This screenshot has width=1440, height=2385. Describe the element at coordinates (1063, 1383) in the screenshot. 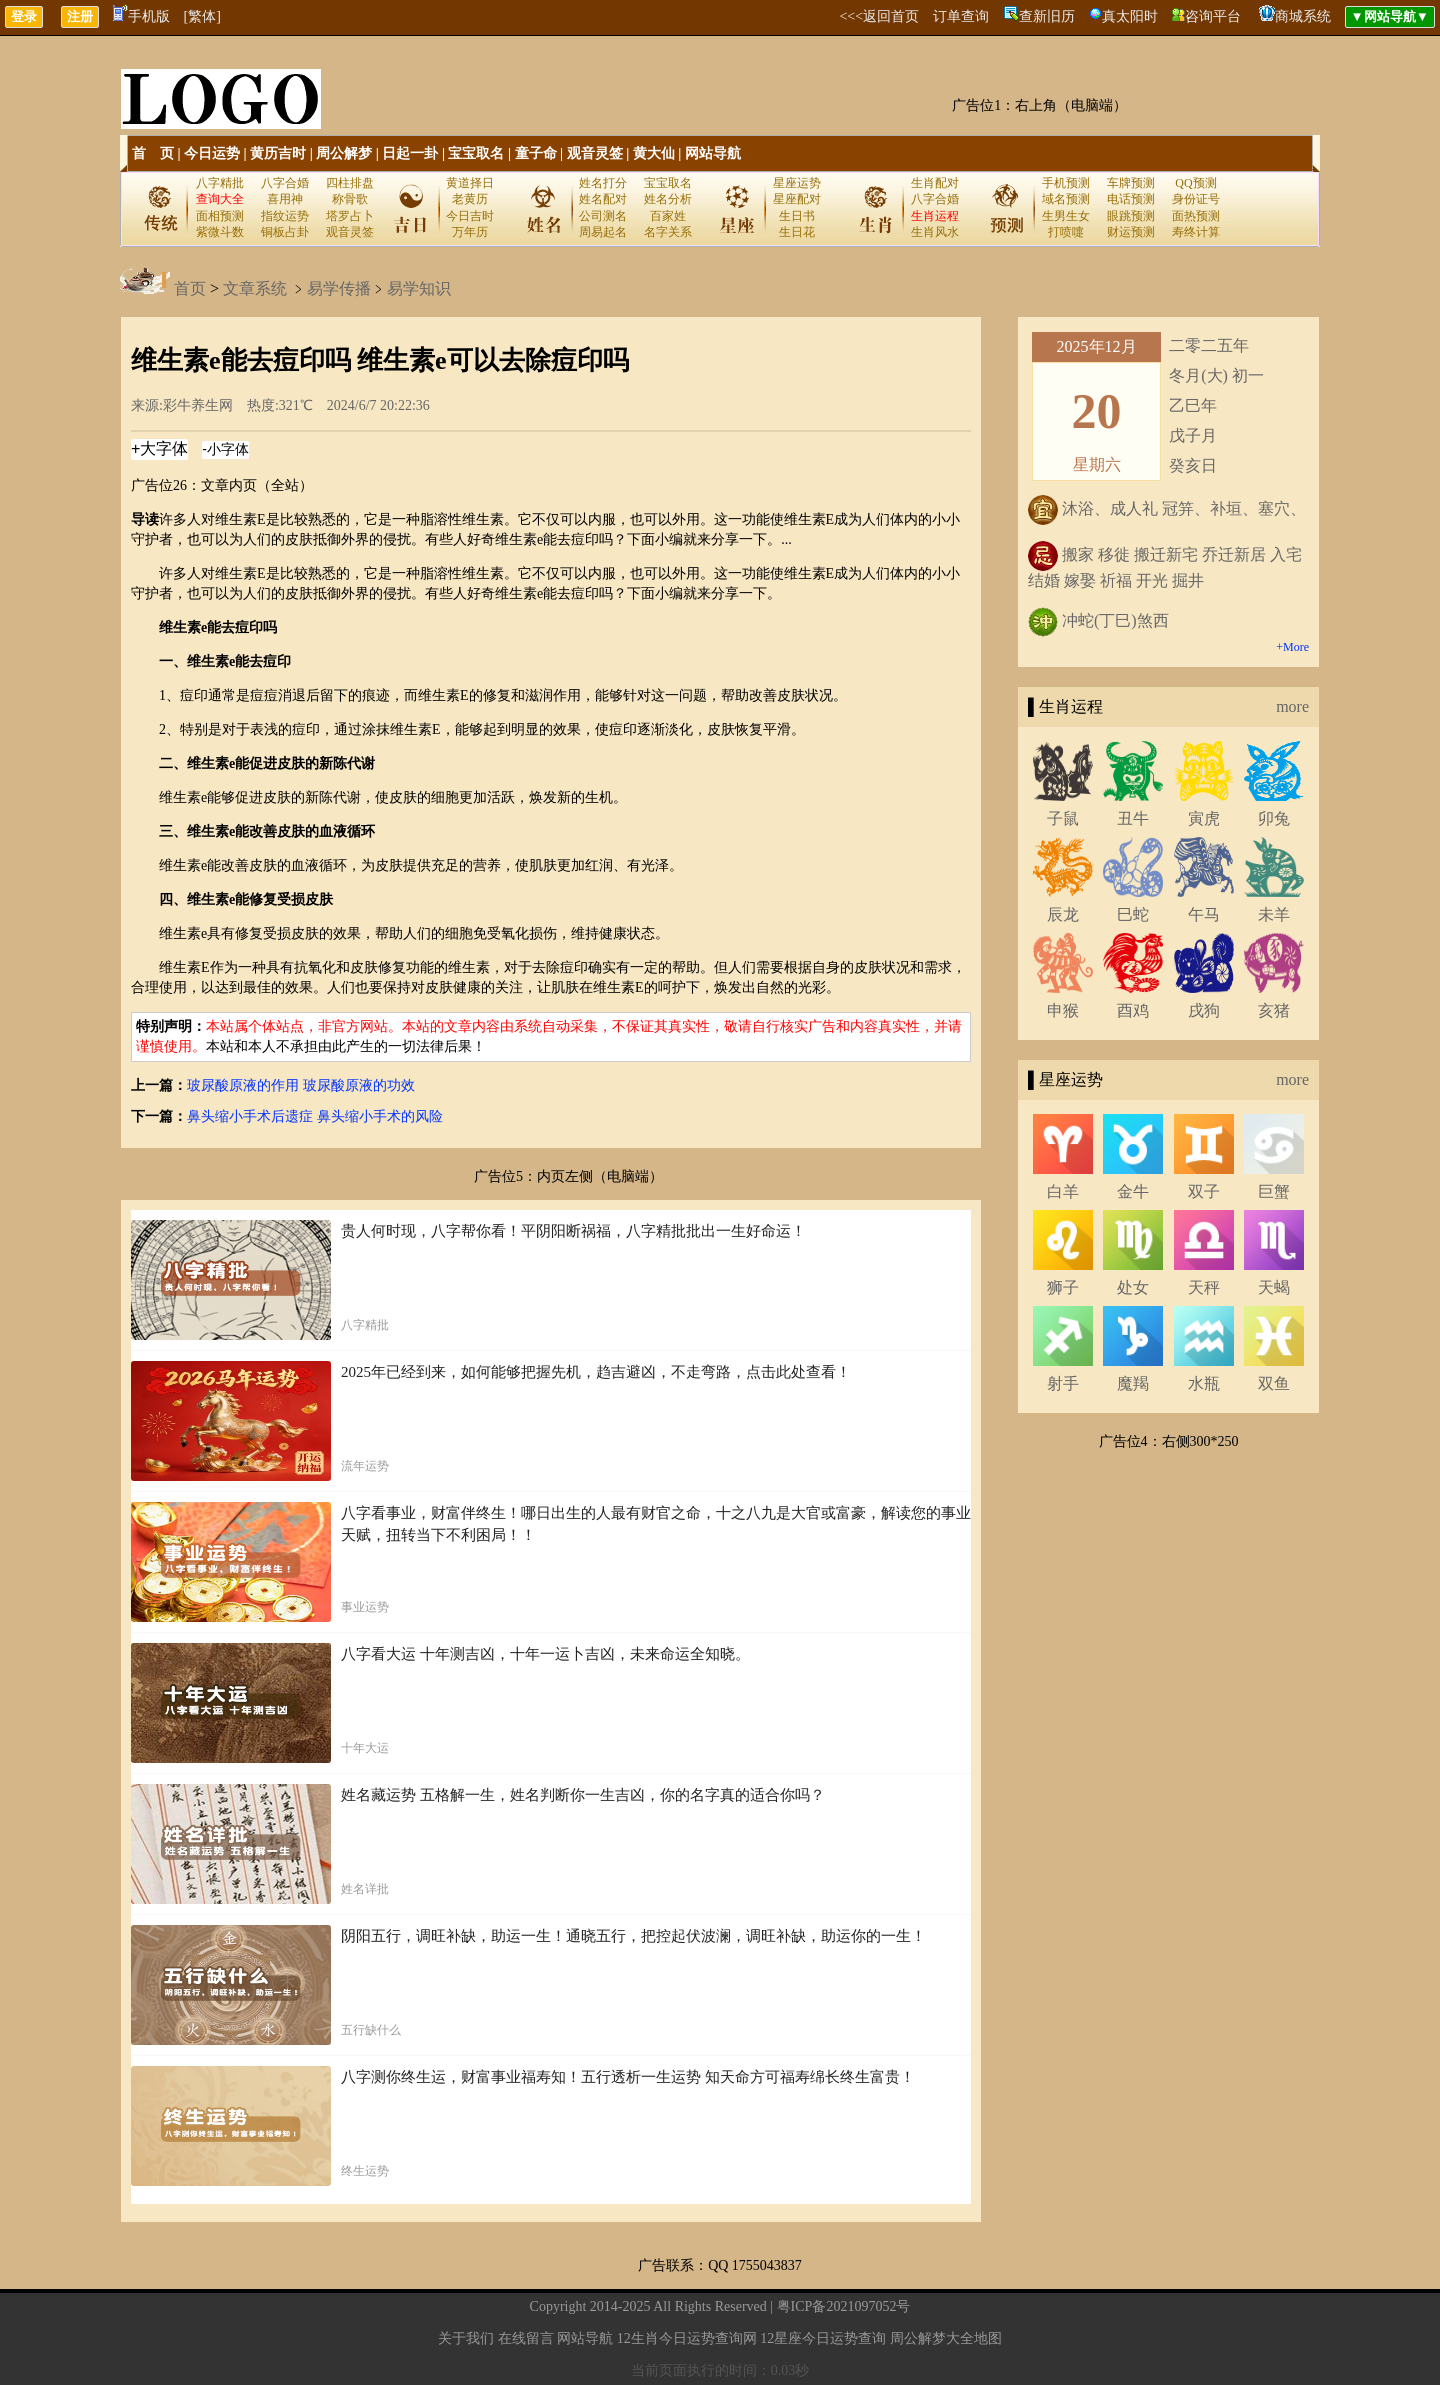

I see `射手` at that location.